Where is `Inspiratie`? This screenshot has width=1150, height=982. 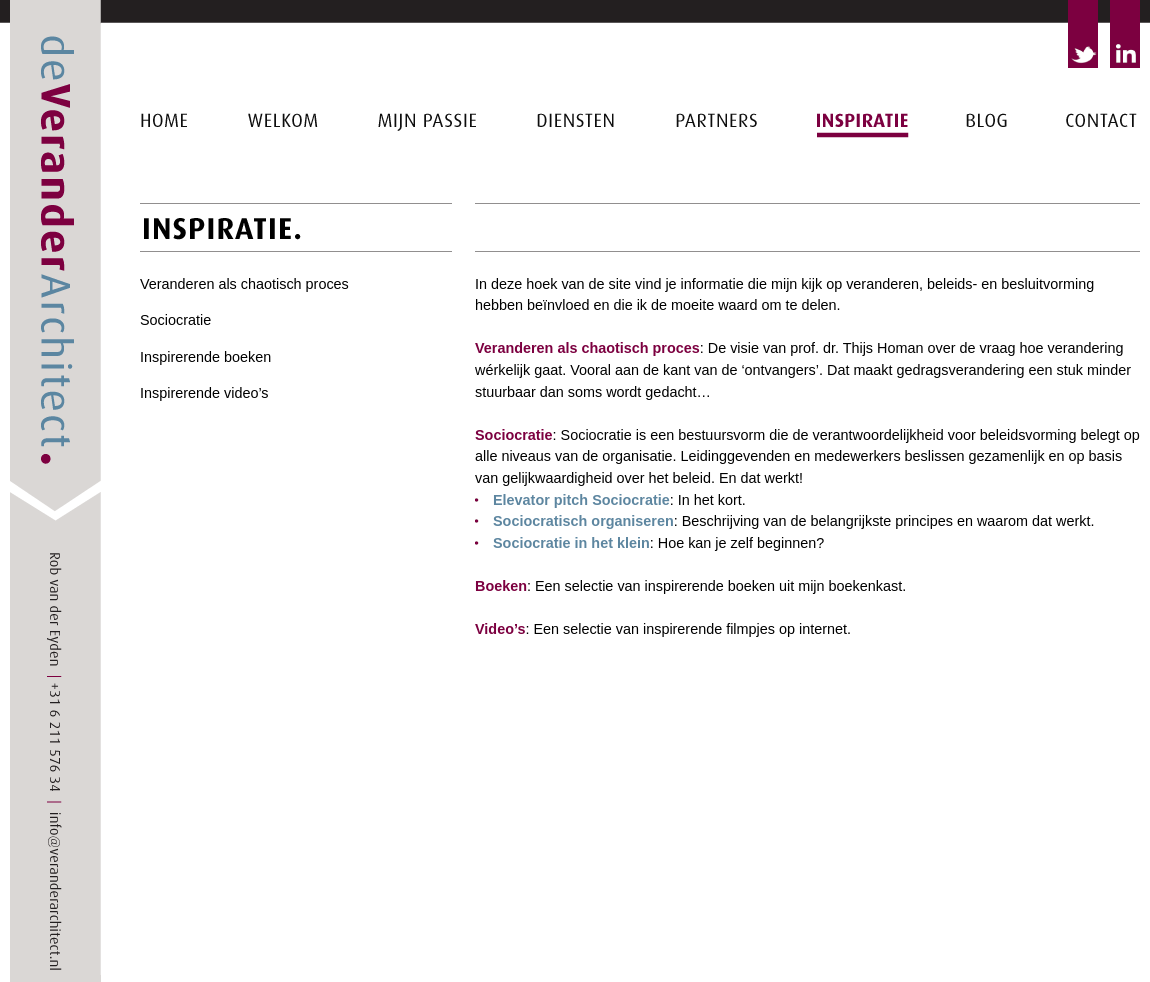
Inspiratie is located at coordinates (863, 183).